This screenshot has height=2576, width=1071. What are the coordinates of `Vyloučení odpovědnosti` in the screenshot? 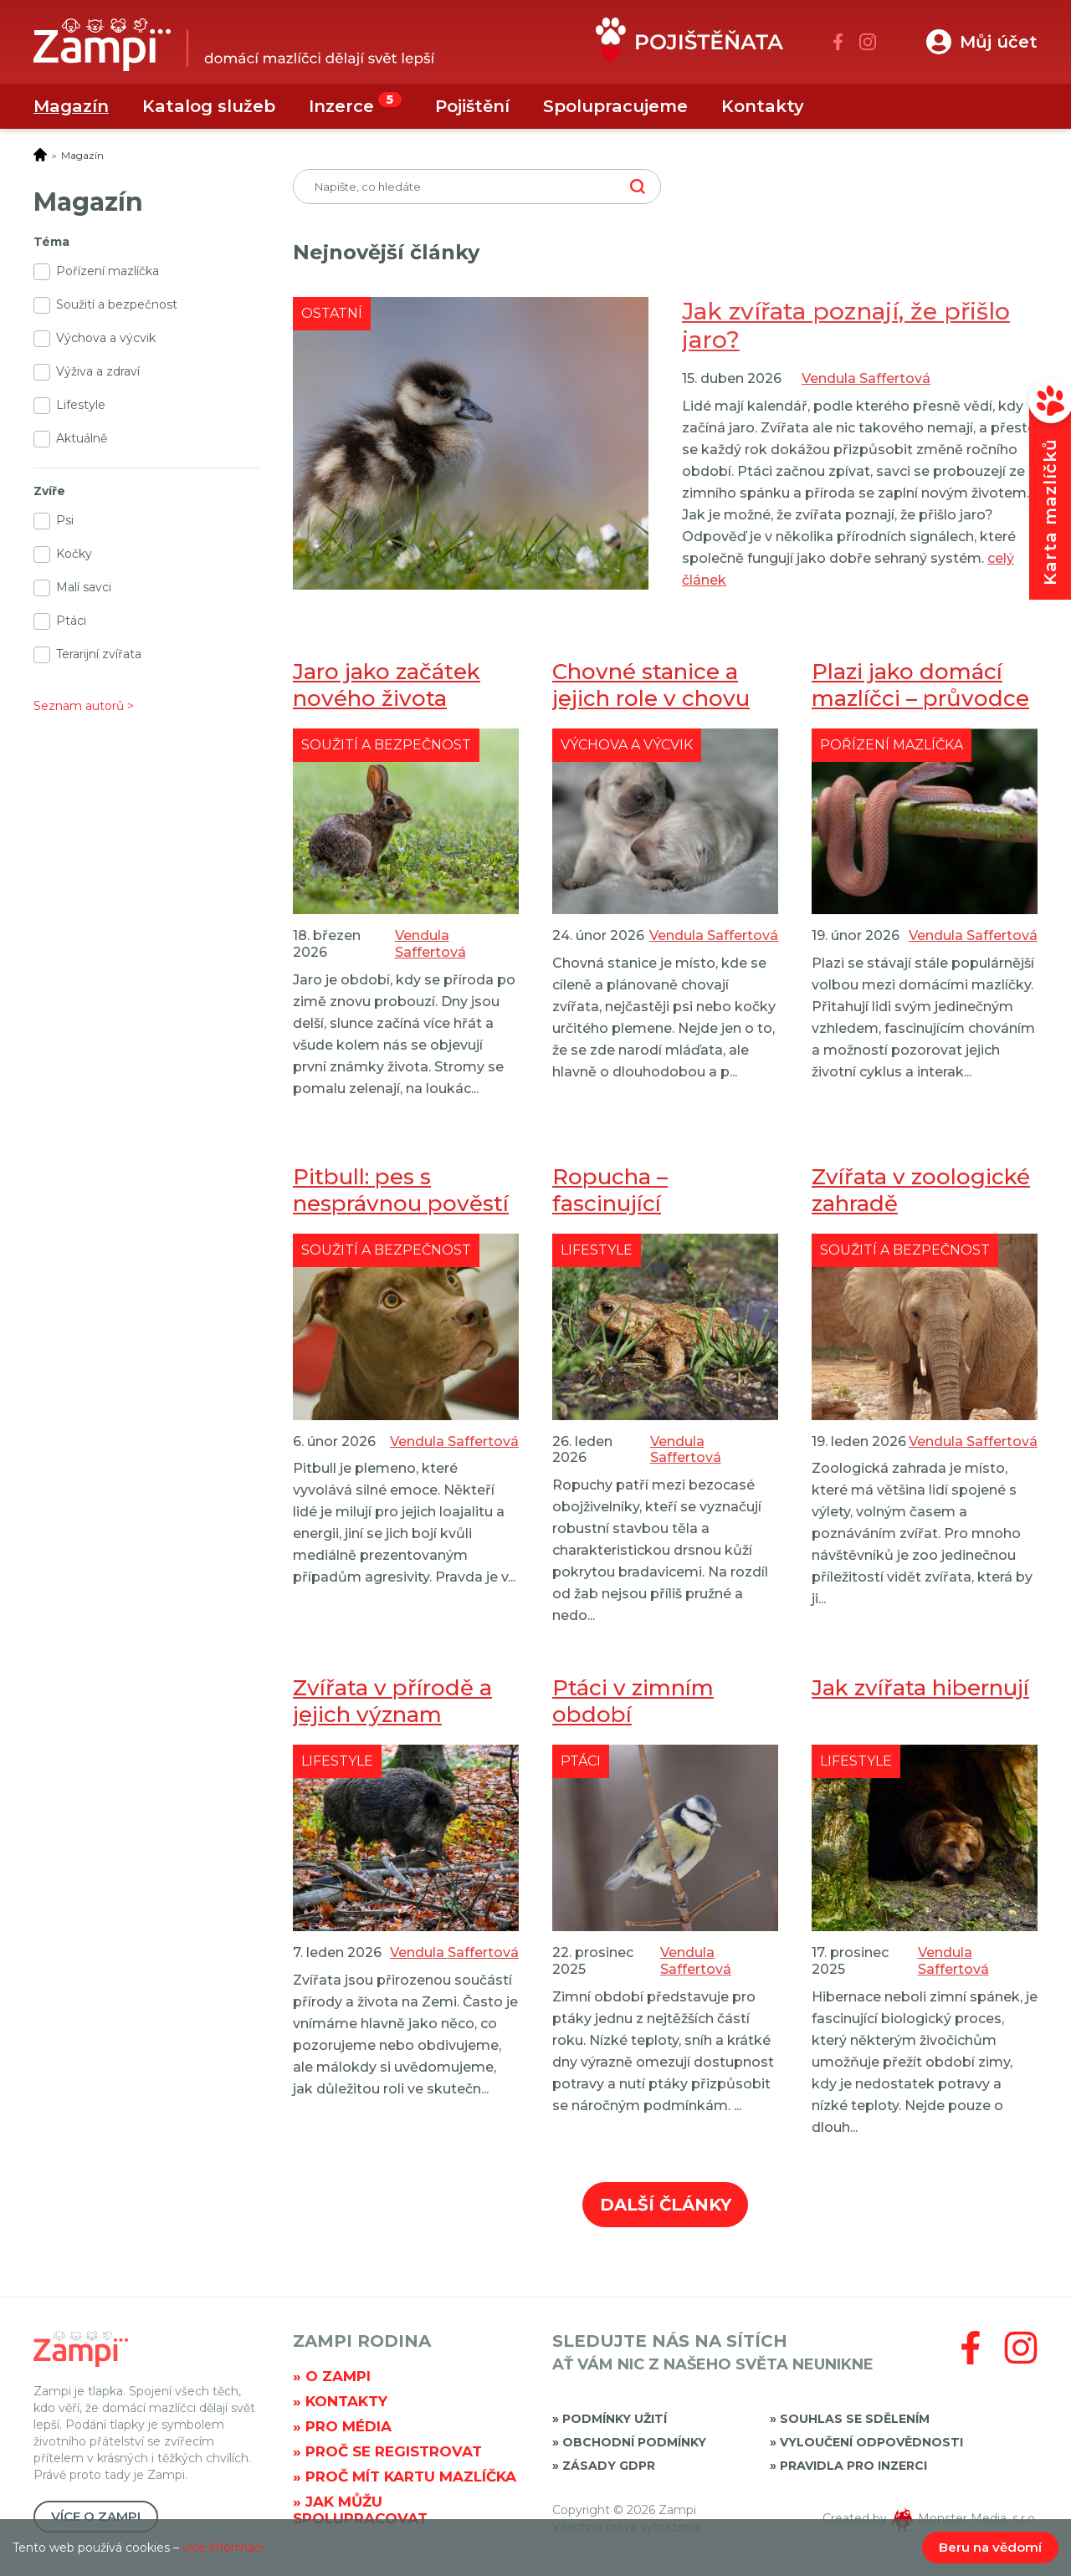 It's located at (871, 2442).